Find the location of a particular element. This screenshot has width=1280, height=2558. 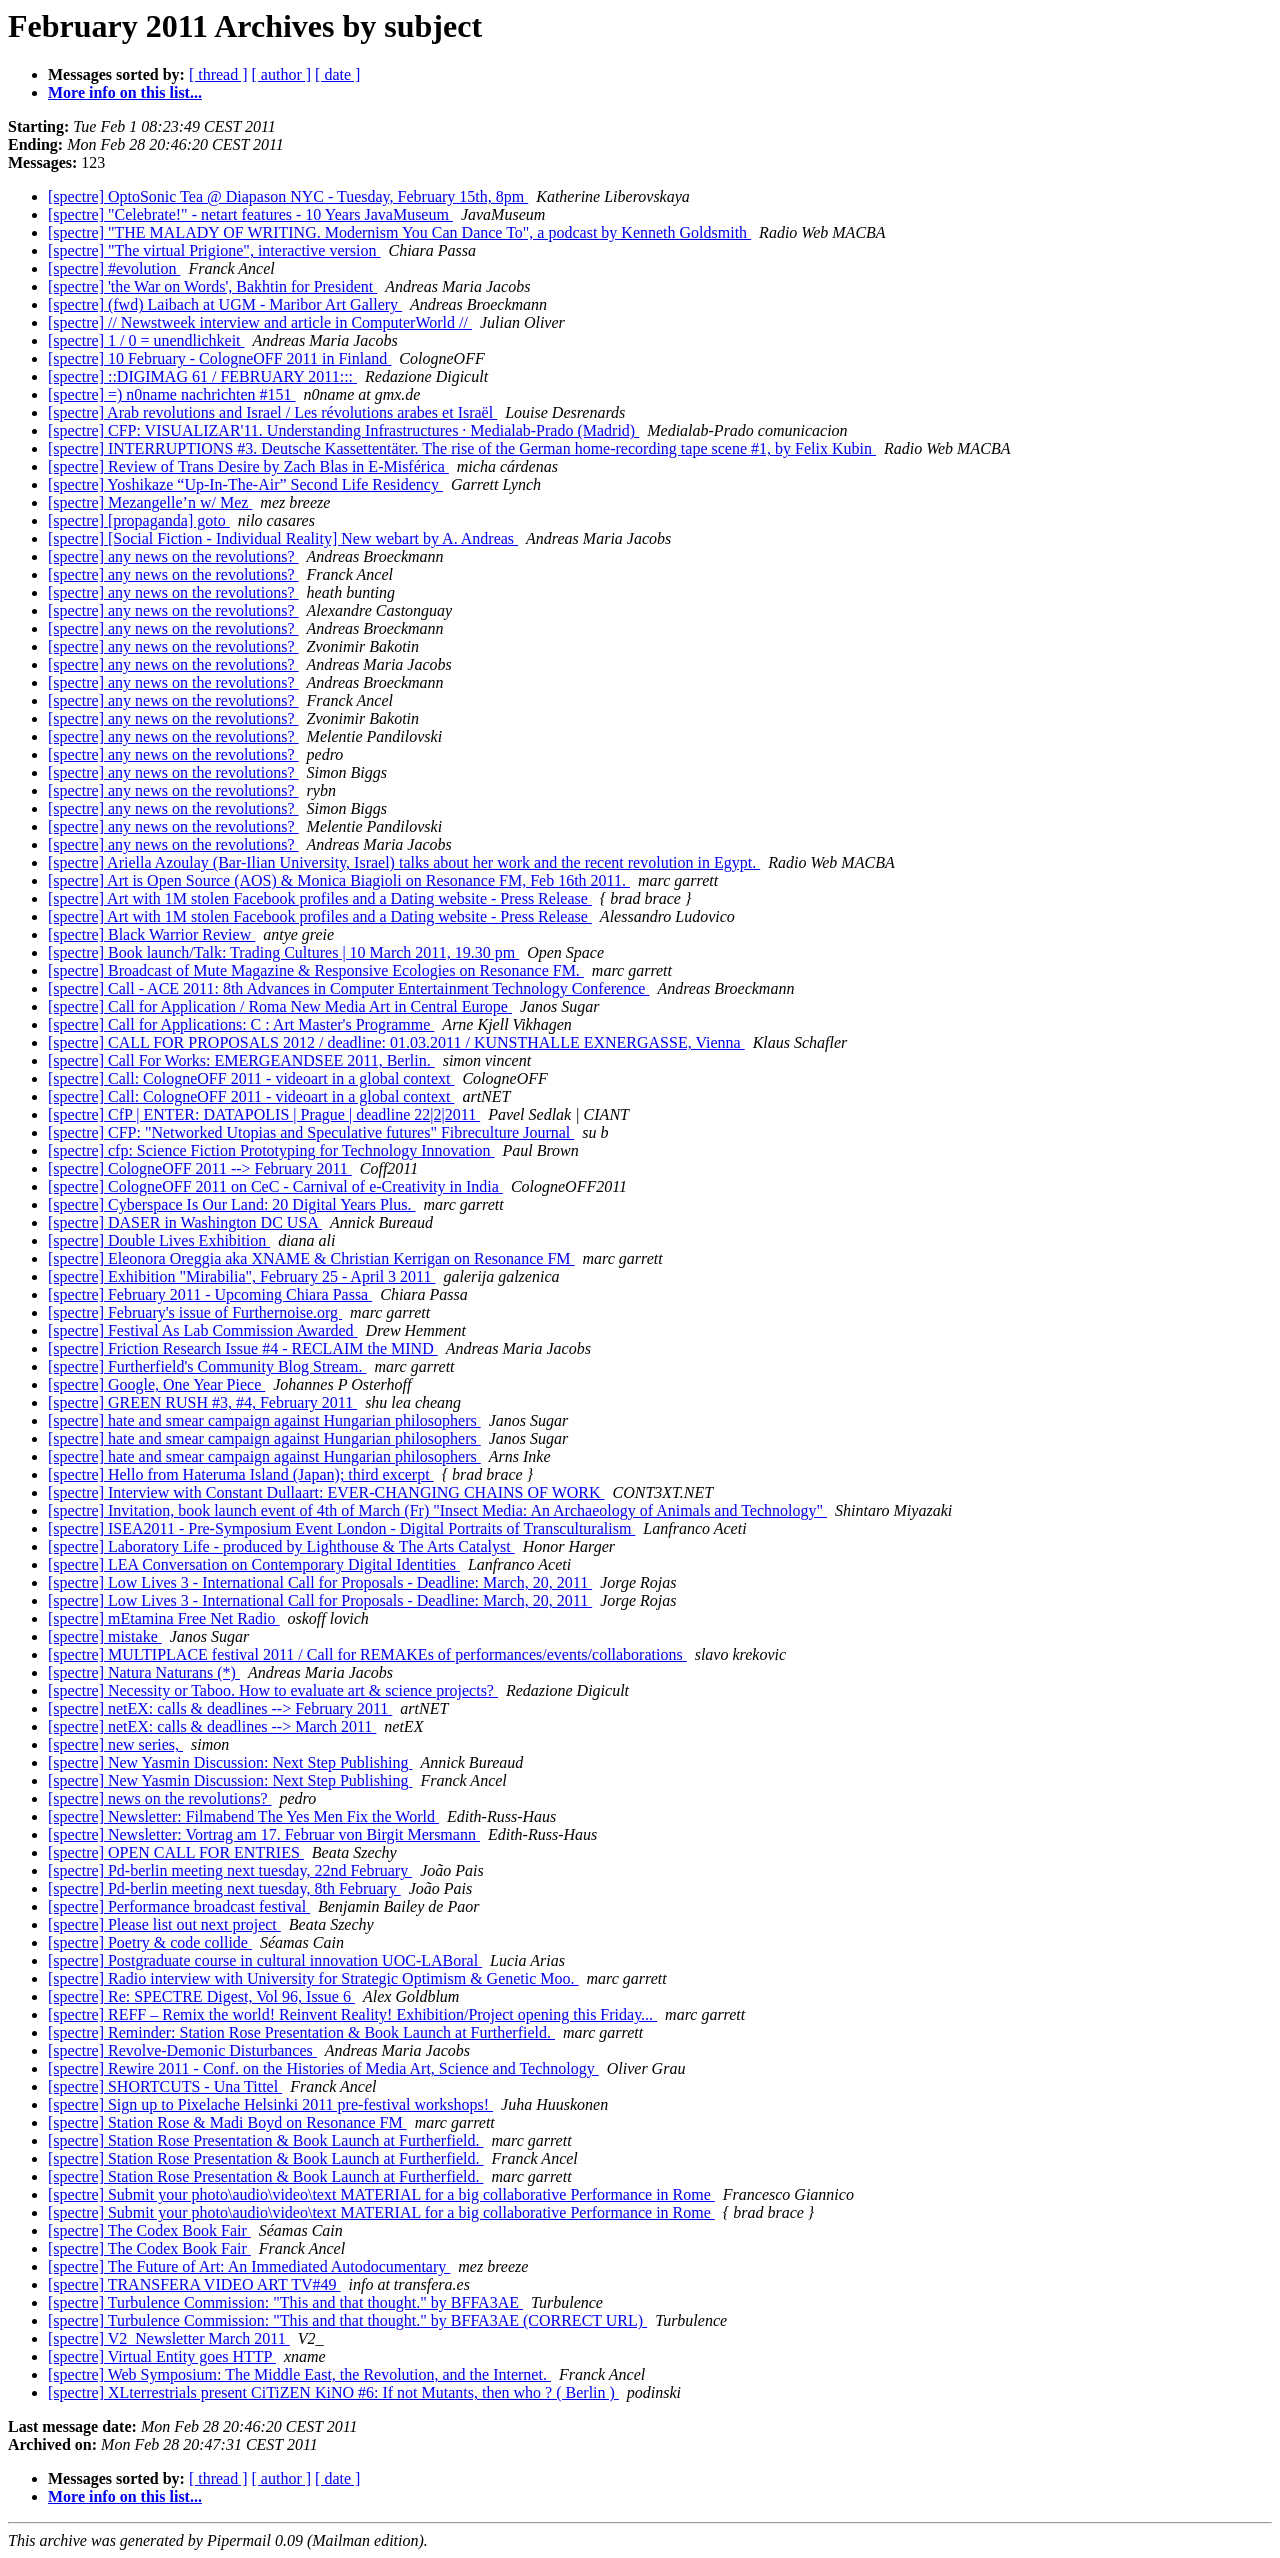

[spectre] Natura Naturans (*) is located at coordinates (144, 1672).